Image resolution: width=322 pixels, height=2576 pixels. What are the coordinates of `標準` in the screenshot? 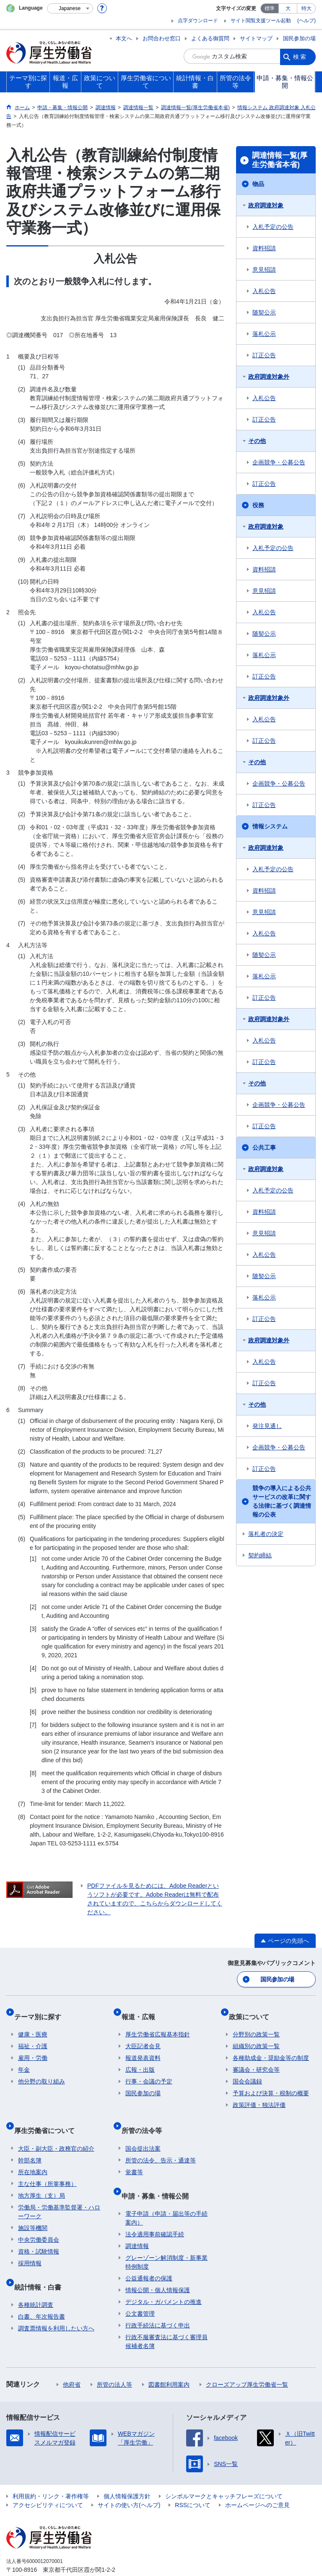 It's located at (270, 8).